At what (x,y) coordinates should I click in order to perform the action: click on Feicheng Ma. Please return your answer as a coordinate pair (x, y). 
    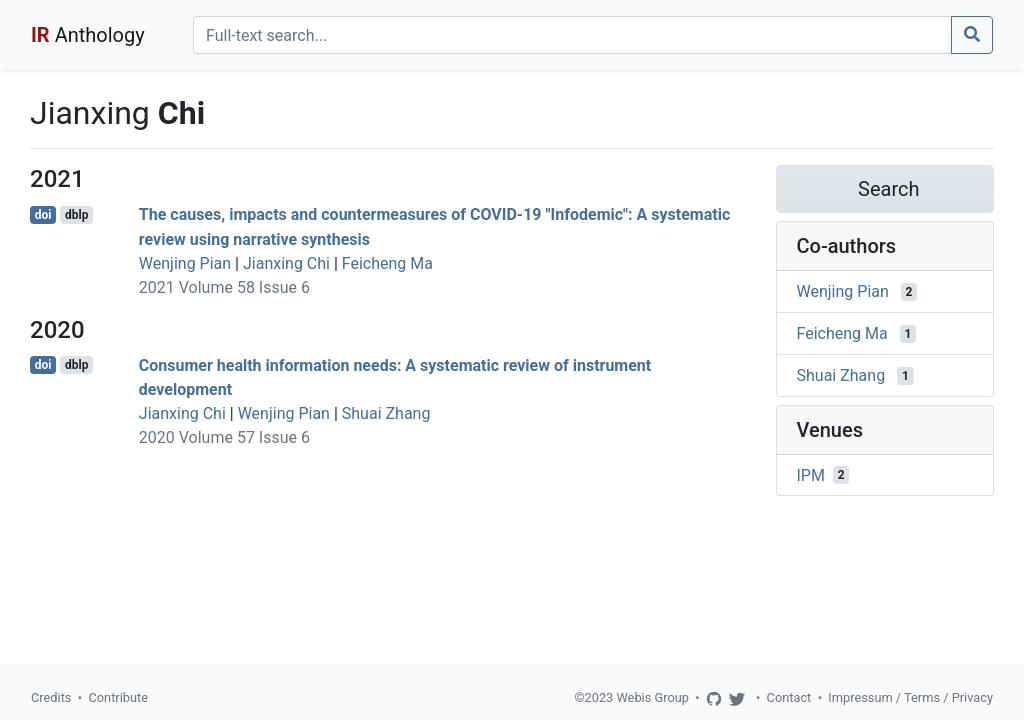
    Looking at the image, I should click on (387, 263).